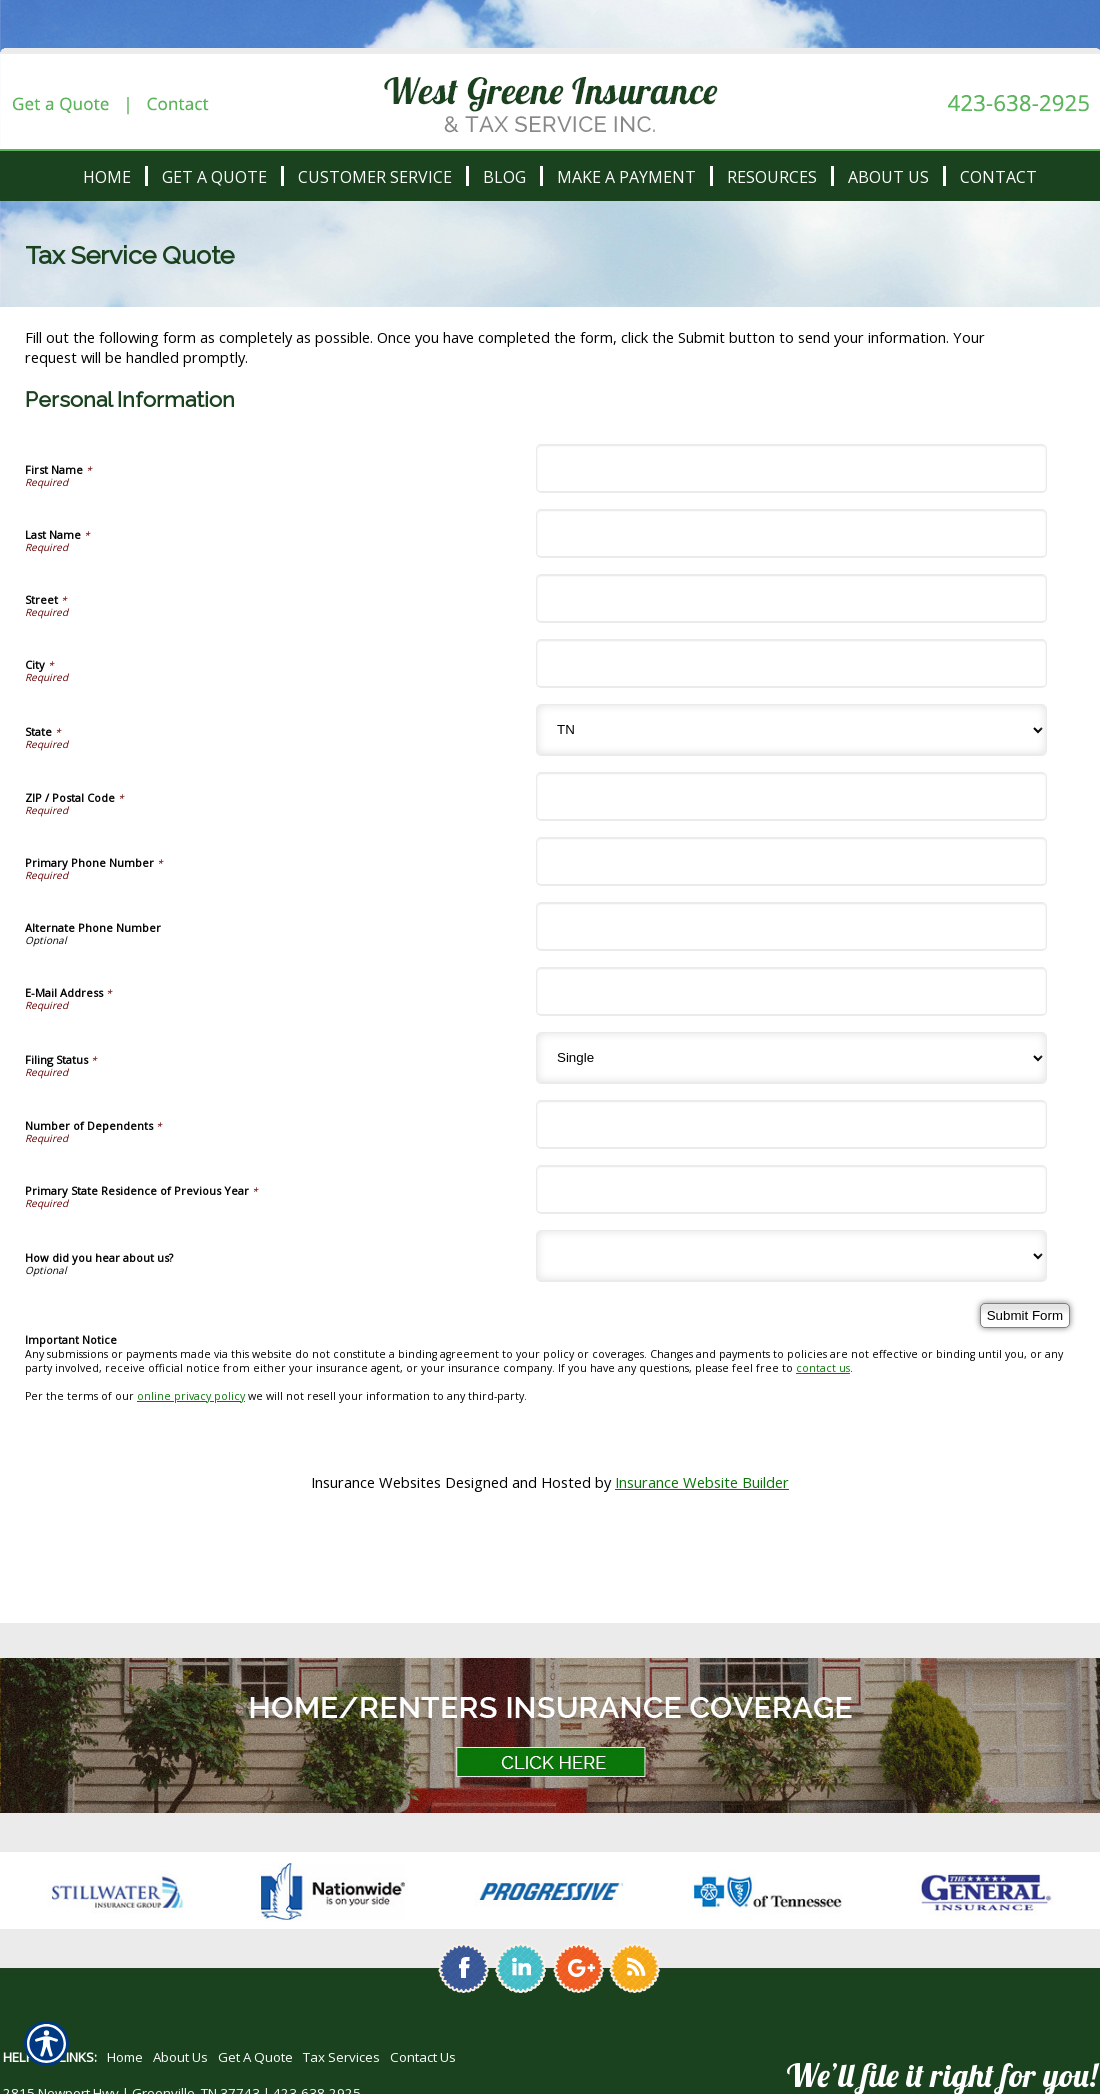  Describe the element at coordinates (702, 1482) in the screenshot. I see `Insurance Website Builder` at that location.